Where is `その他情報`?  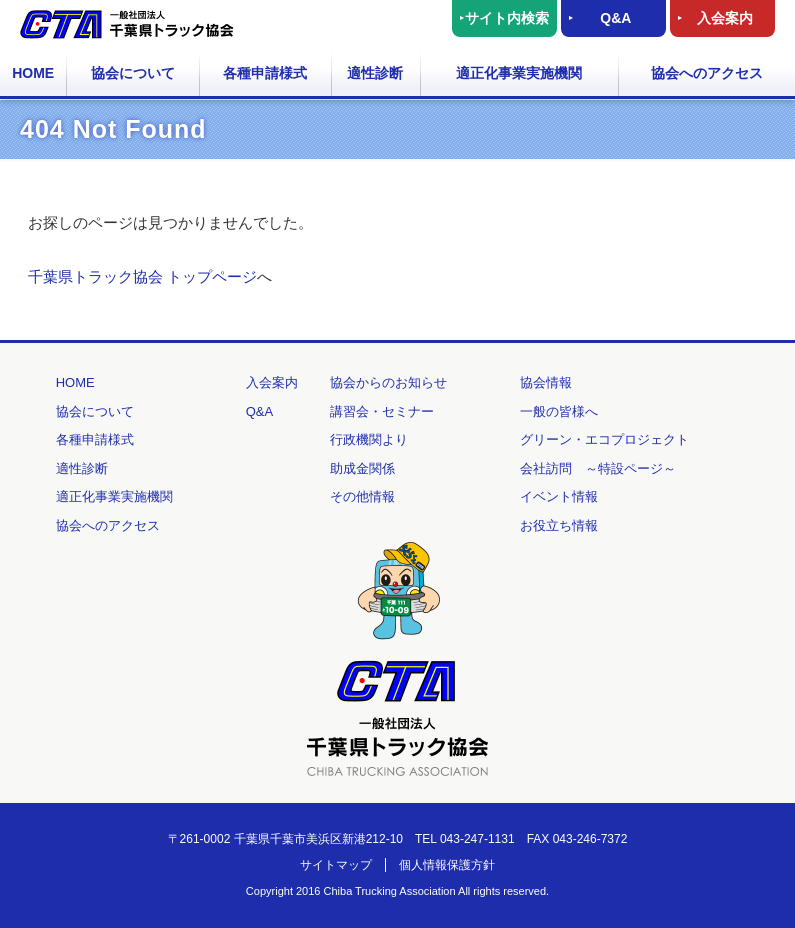 その他情報 is located at coordinates (362, 496).